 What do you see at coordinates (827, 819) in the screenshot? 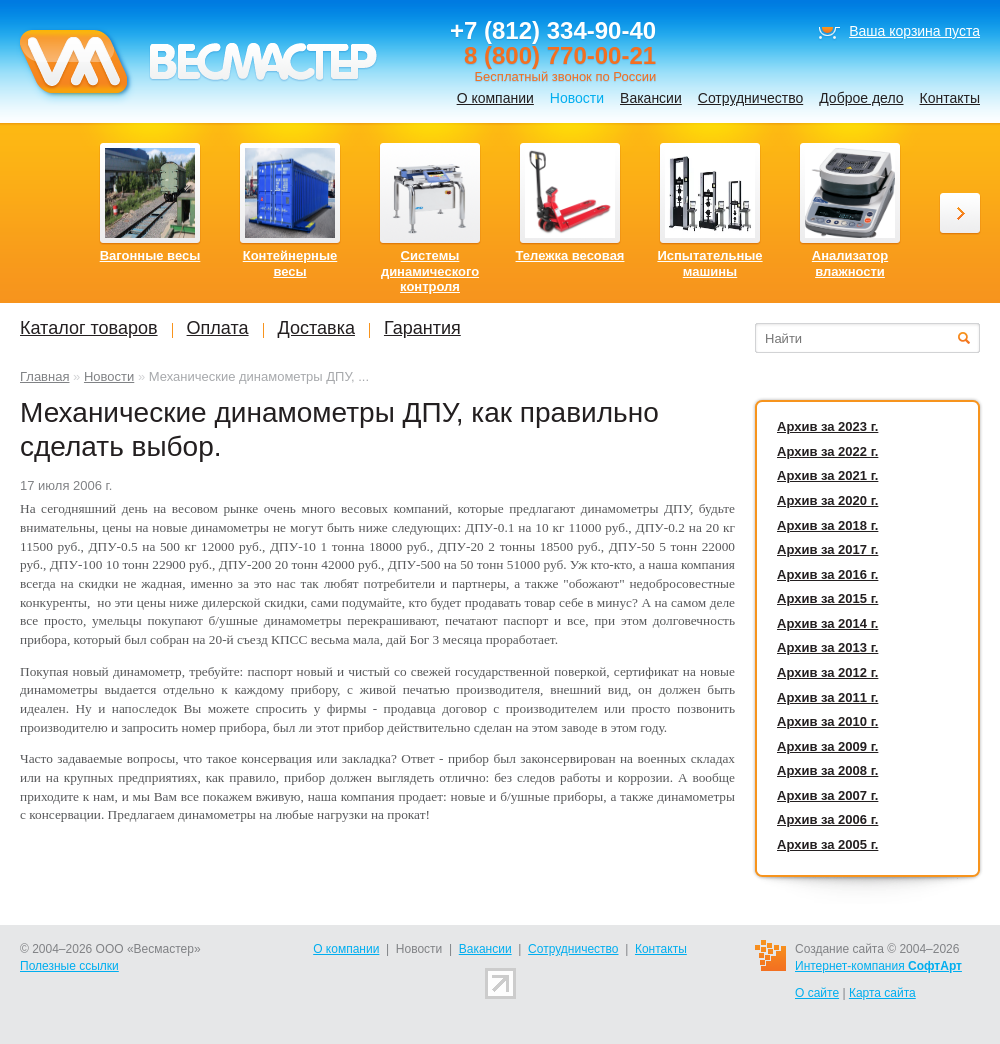
I see `Архив за 2006 г.` at bounding box center [827, 819].